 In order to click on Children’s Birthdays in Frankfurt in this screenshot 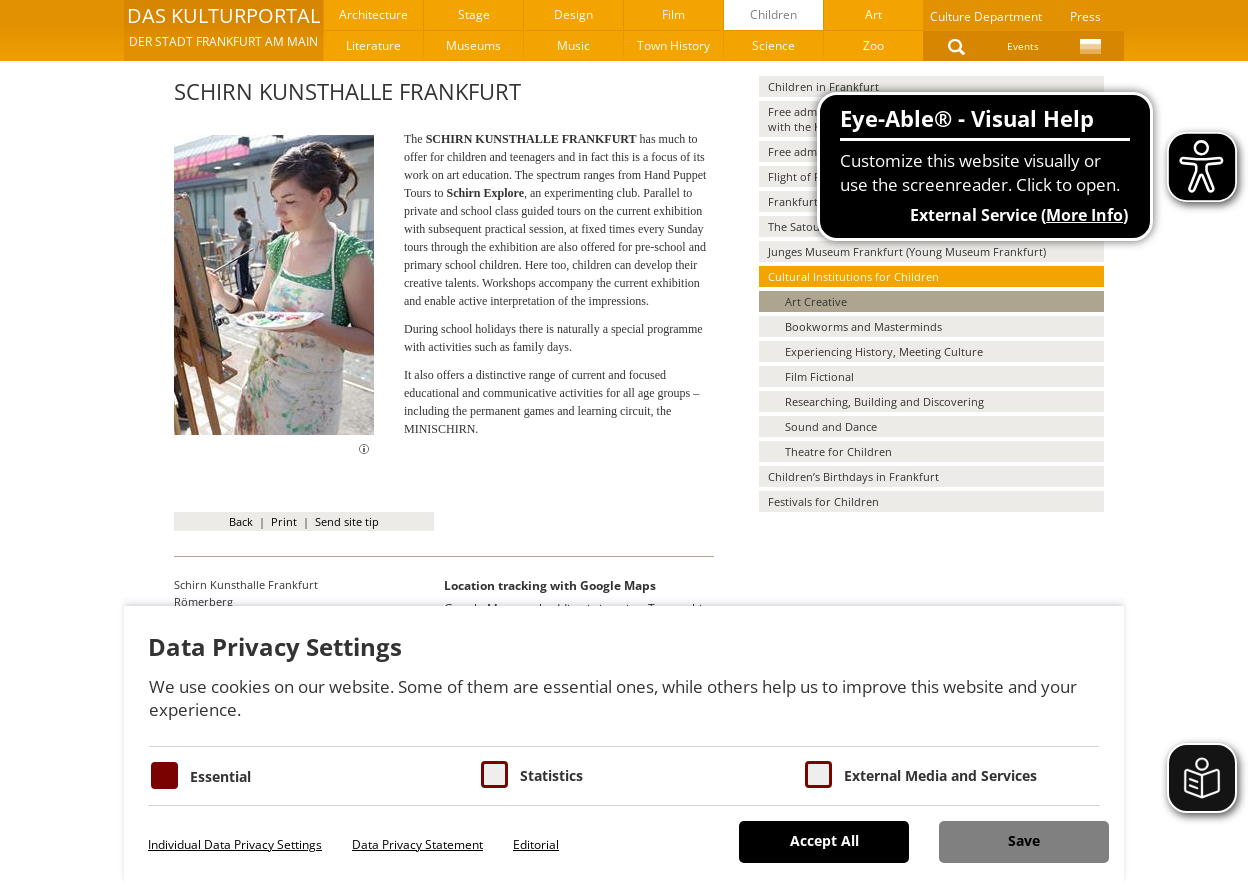, I will do `click(853, 476)`.